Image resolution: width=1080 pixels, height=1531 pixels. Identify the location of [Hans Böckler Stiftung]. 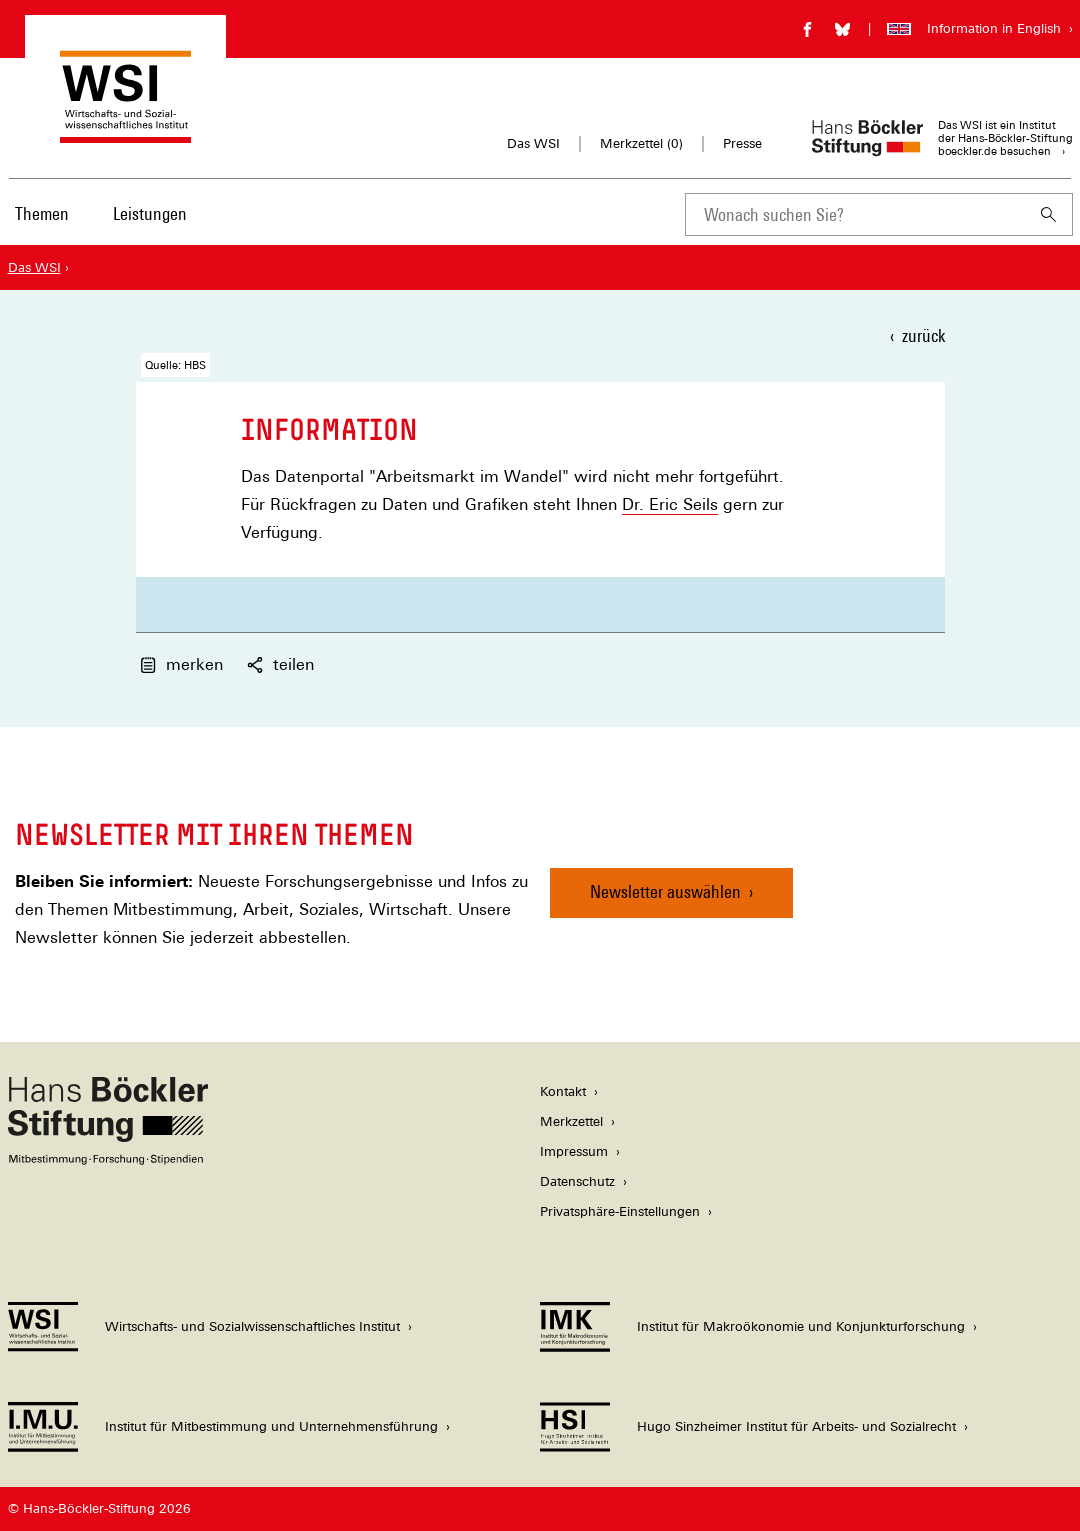
(108, 1159).